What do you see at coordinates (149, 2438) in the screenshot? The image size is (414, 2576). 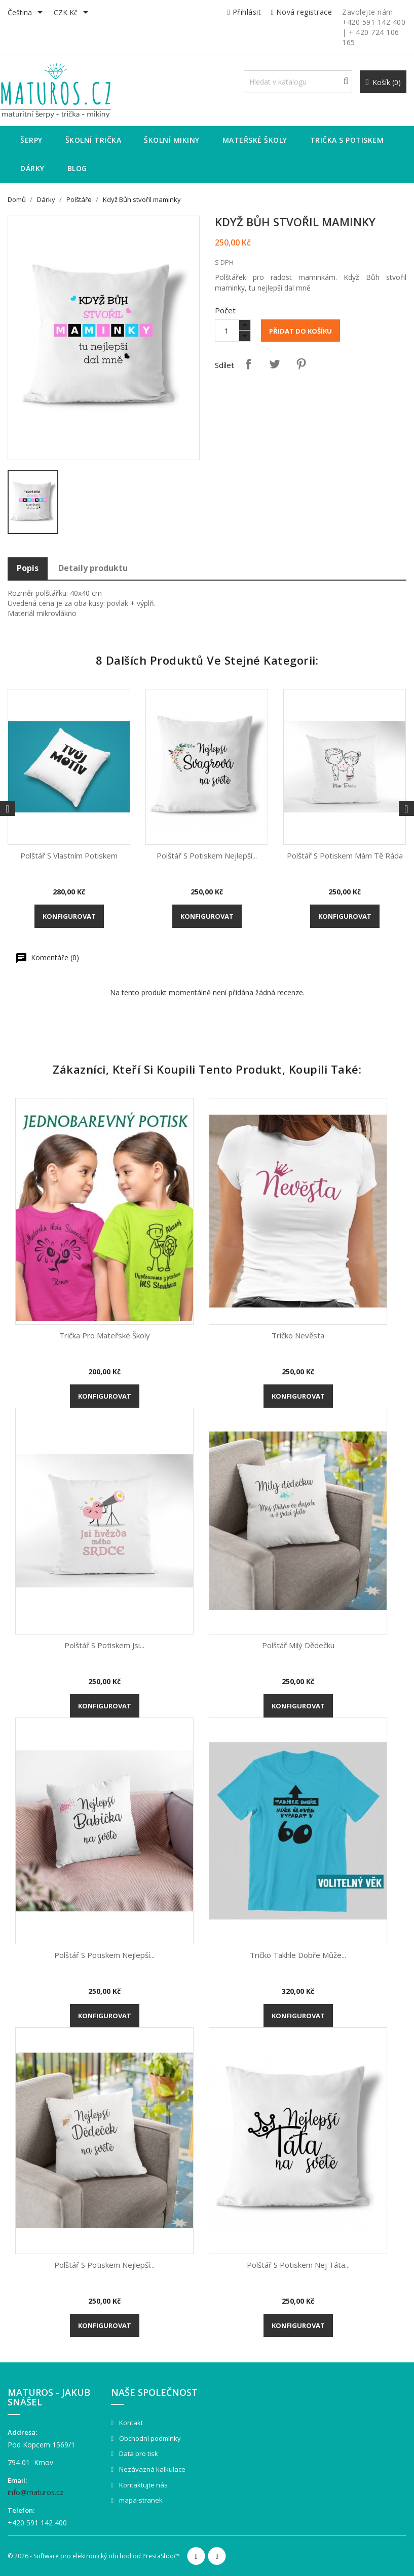 I see `Obchodní podmínky` at bounding box center [149, 2438].